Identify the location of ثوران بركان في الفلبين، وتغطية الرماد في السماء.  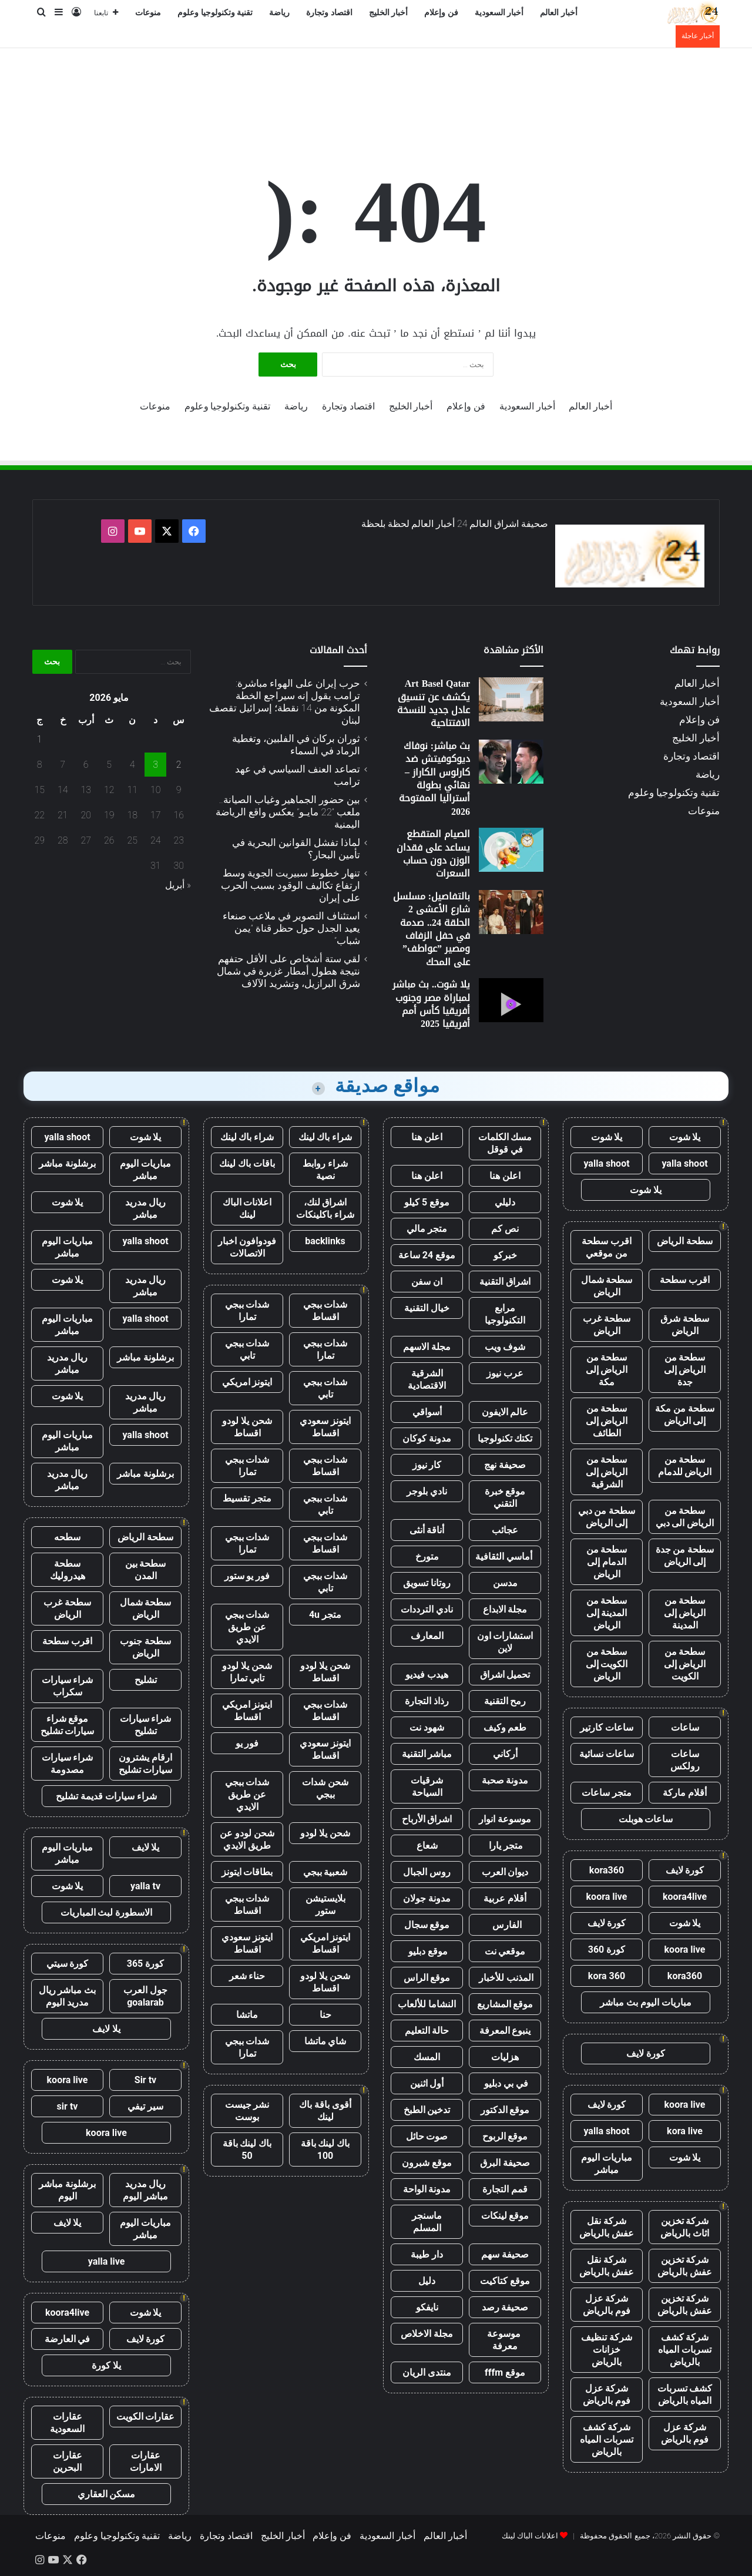
(296, 745).